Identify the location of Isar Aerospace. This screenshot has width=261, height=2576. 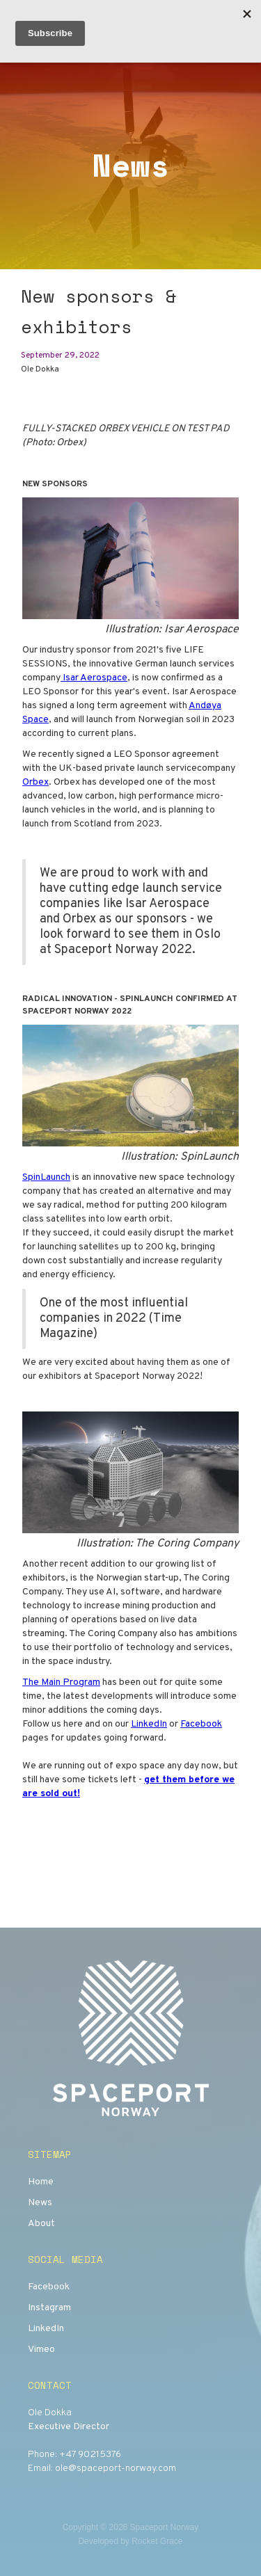
(94, 678).